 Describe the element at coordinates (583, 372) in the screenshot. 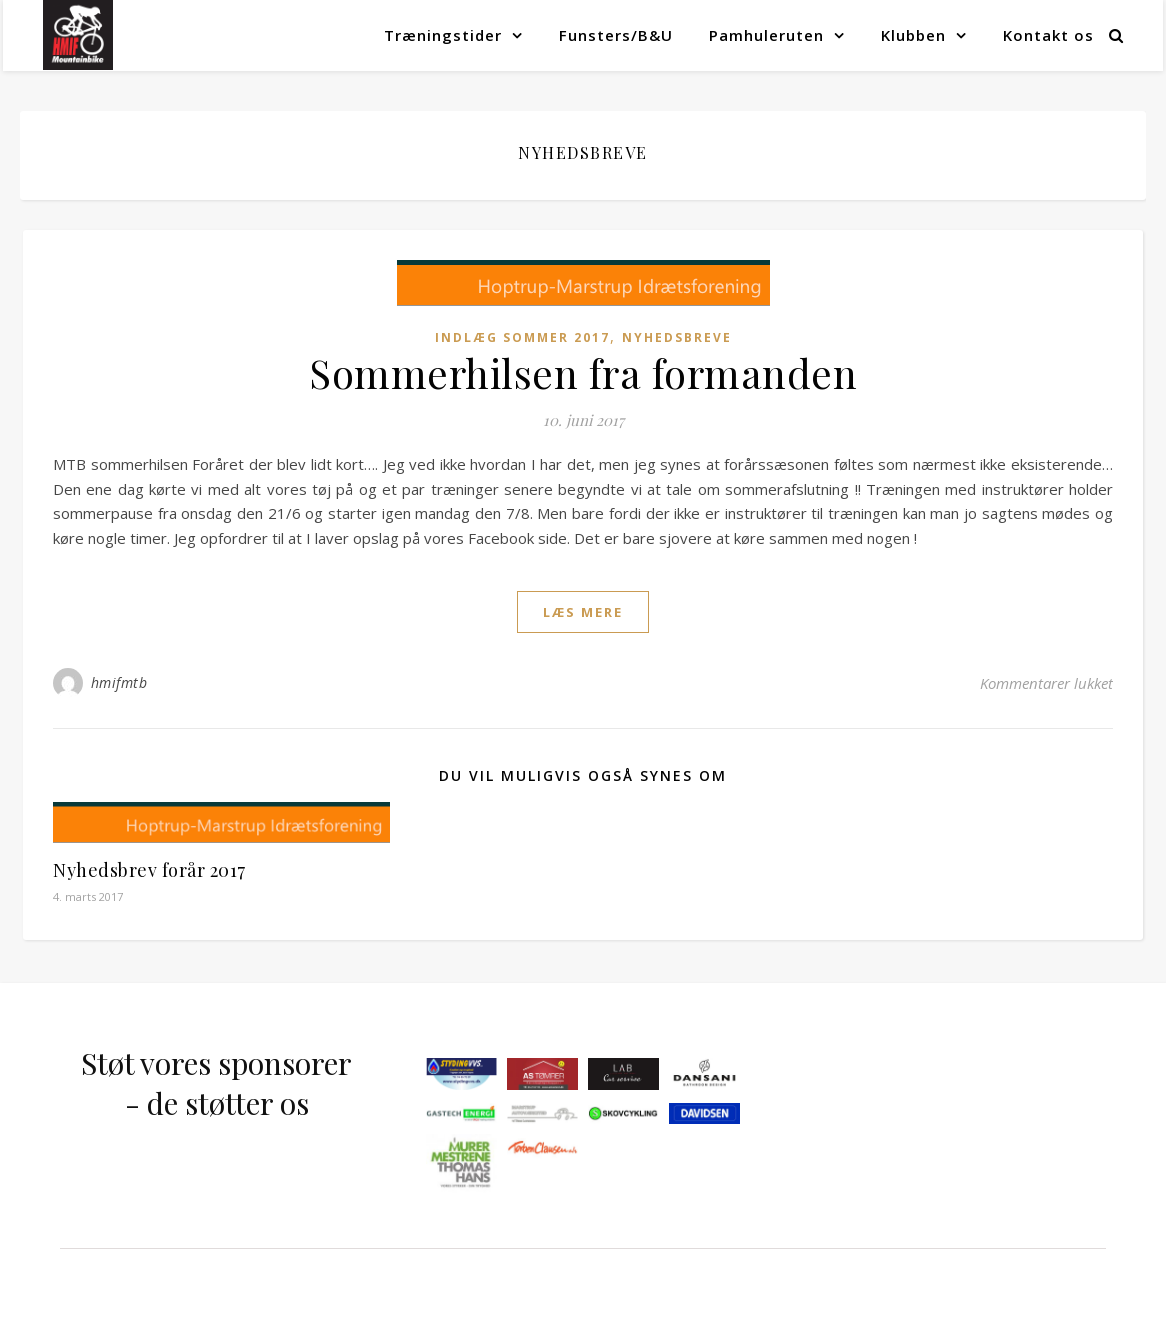

I see `Sommerhilsen fra formanden` at that location.